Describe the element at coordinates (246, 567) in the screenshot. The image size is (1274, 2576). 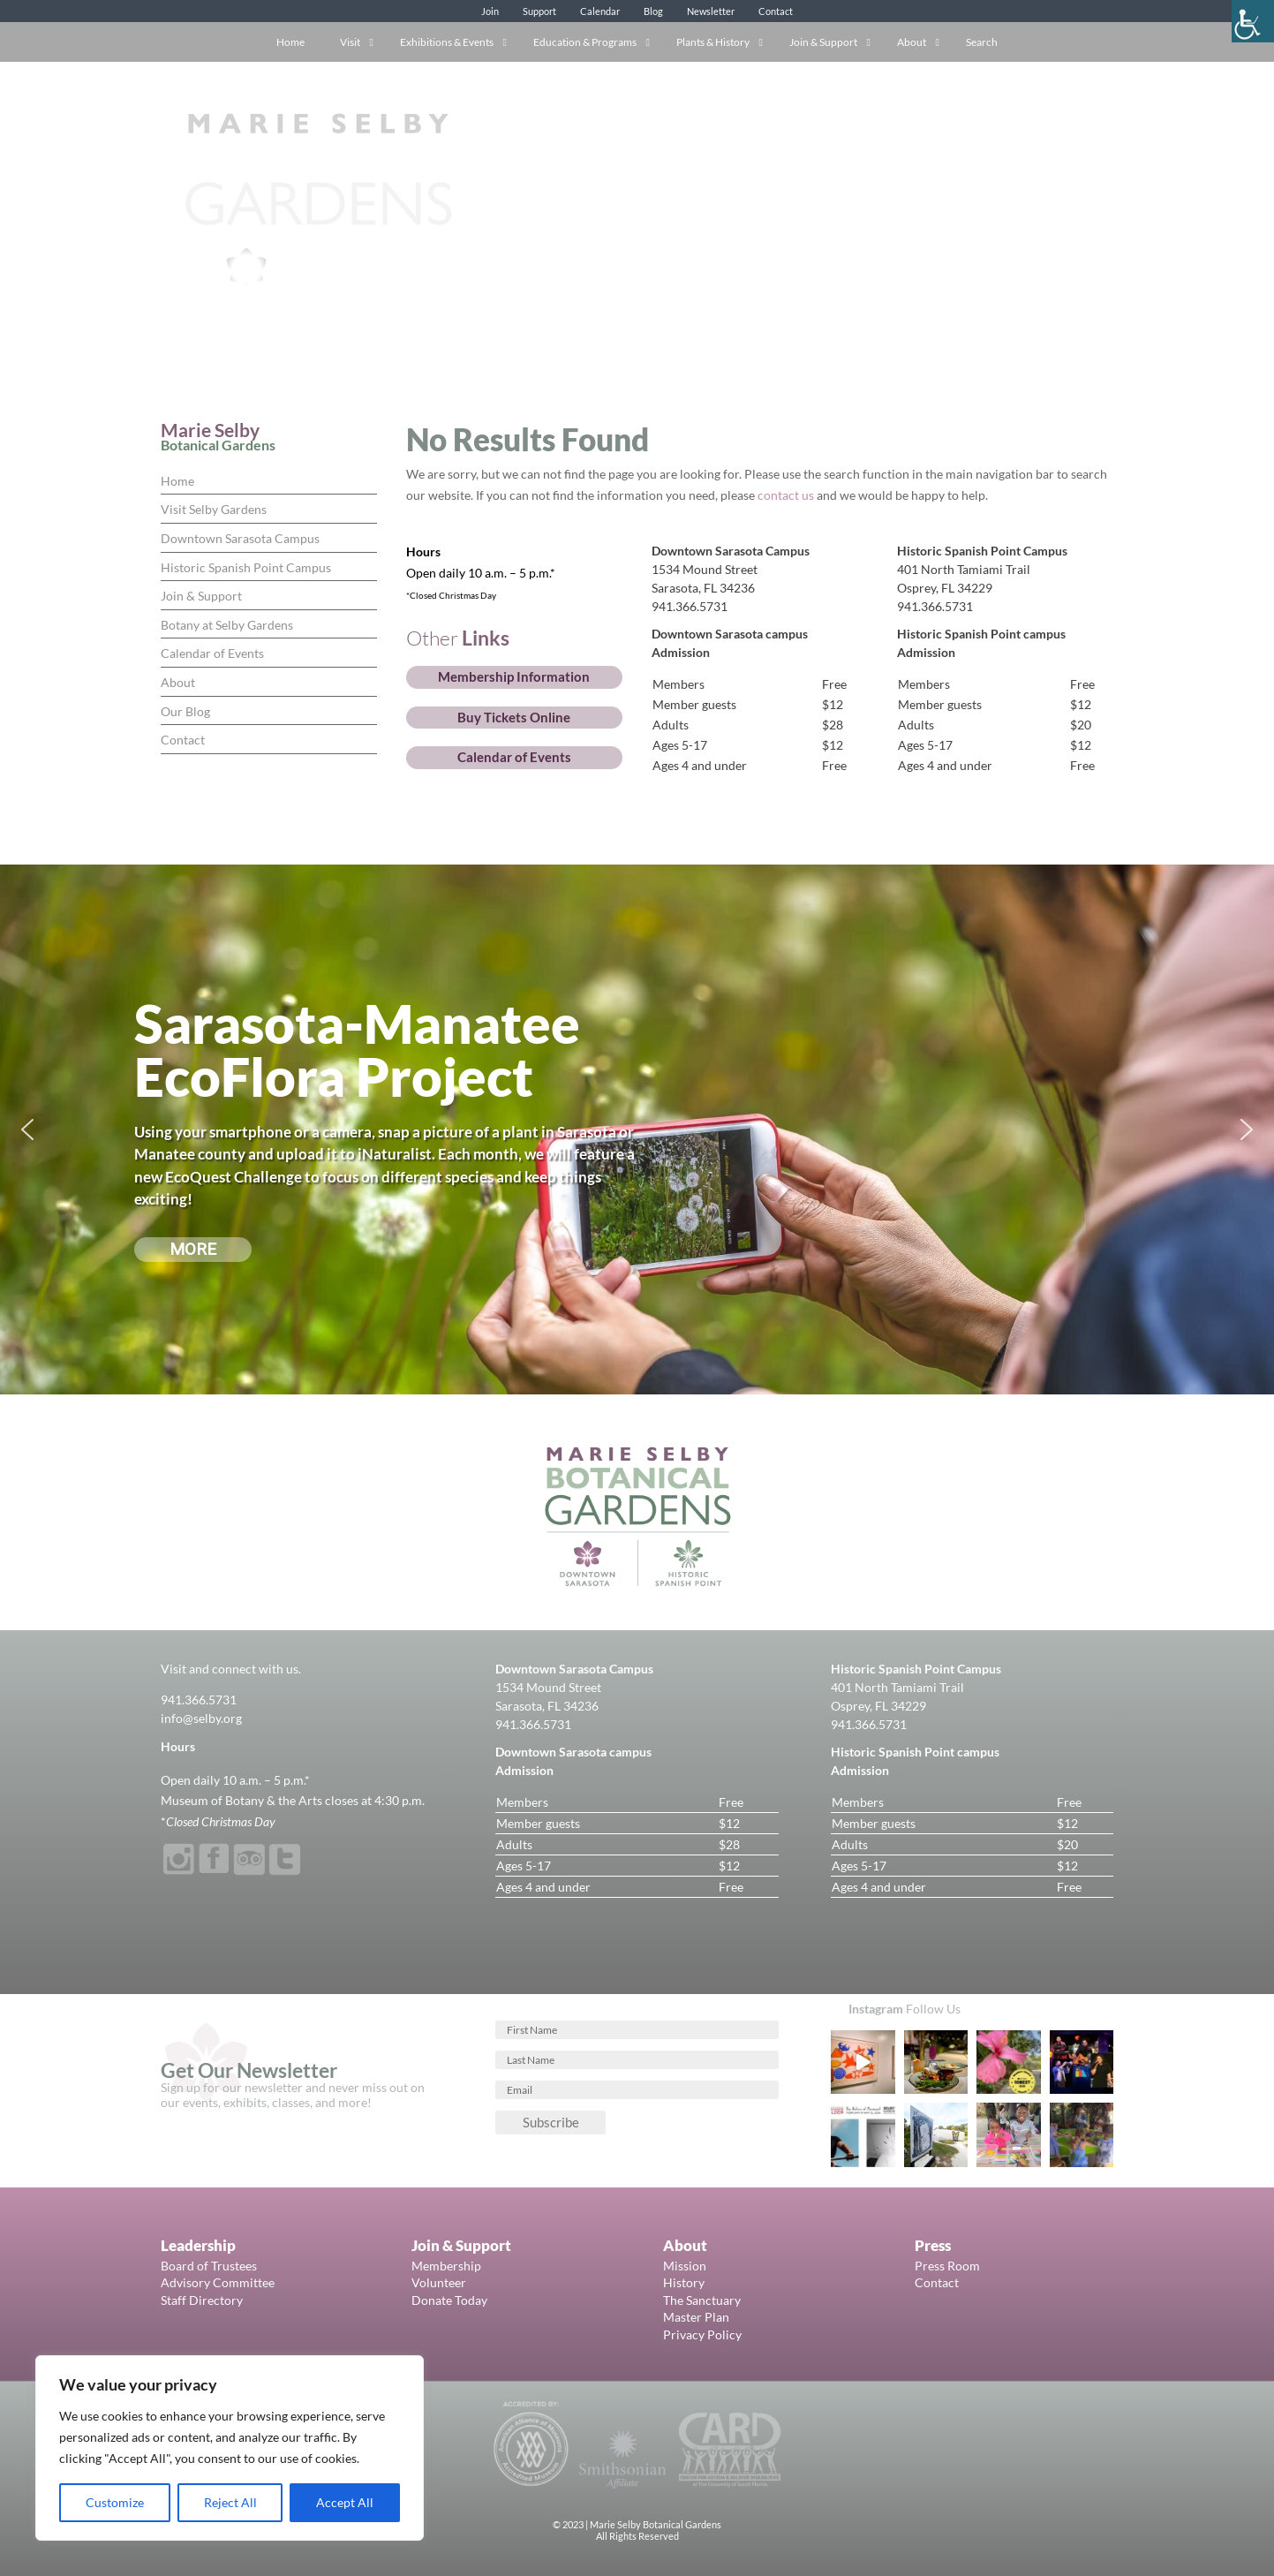
I see `Historic Spanish Point Campus` at that location.